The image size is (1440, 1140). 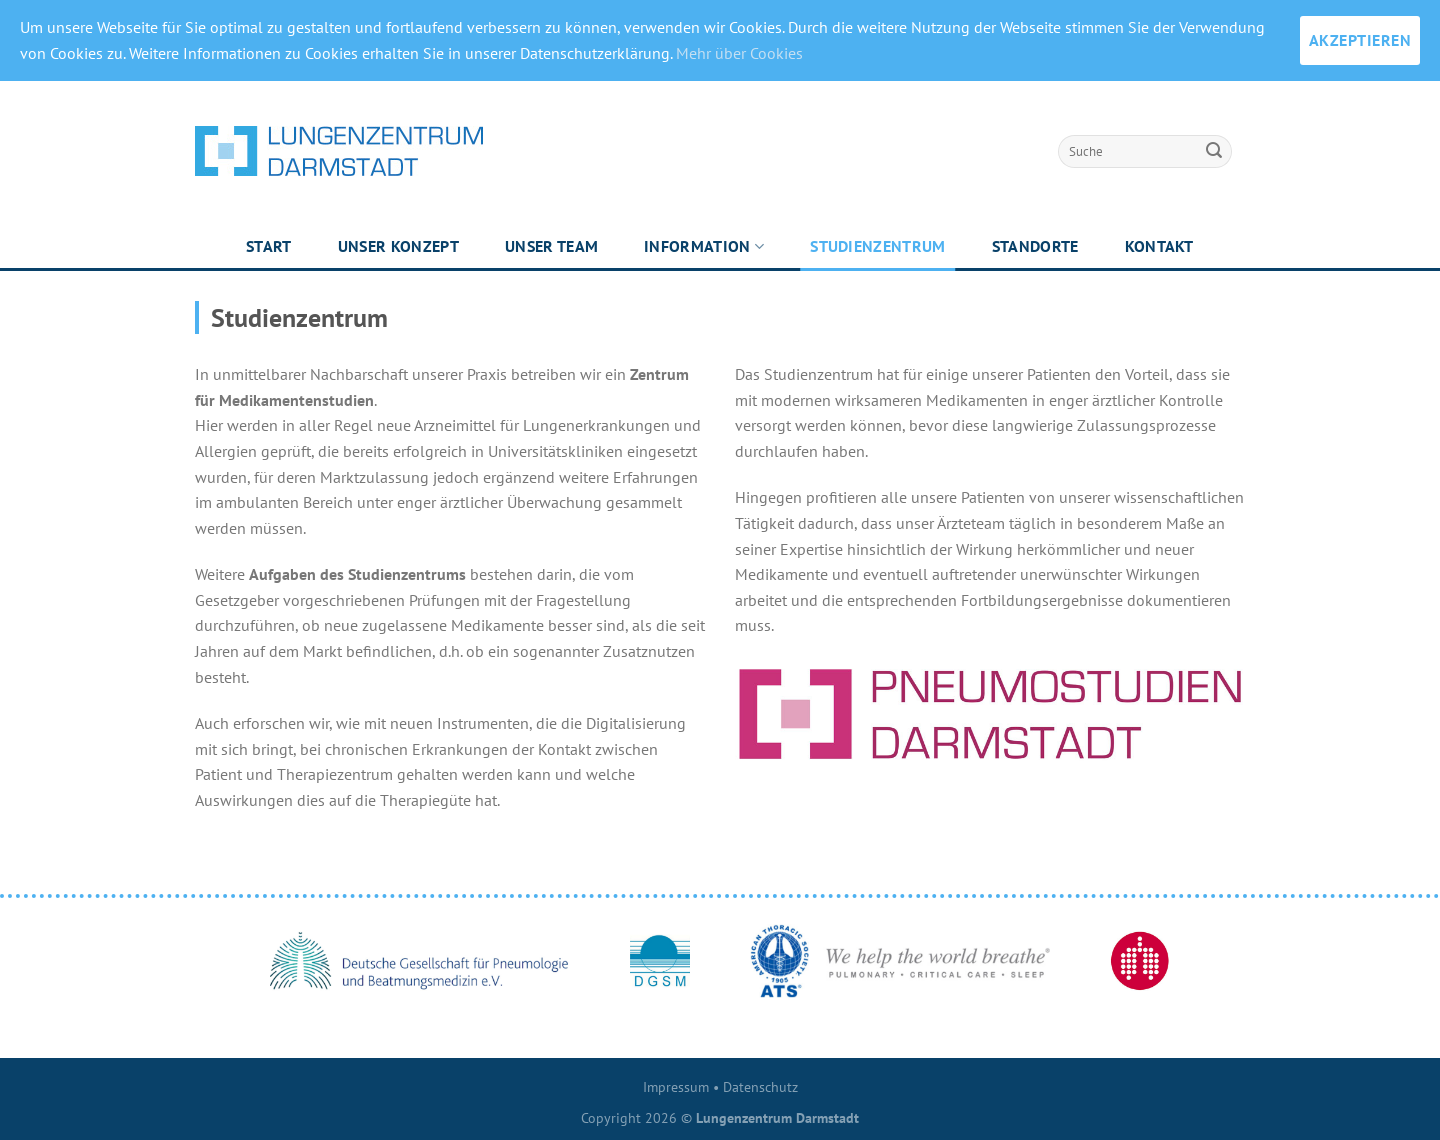 What do you see at coordinates (1214, 151) in the screenshot?
I see `[Submit]` at bounding box center [1214, 151].